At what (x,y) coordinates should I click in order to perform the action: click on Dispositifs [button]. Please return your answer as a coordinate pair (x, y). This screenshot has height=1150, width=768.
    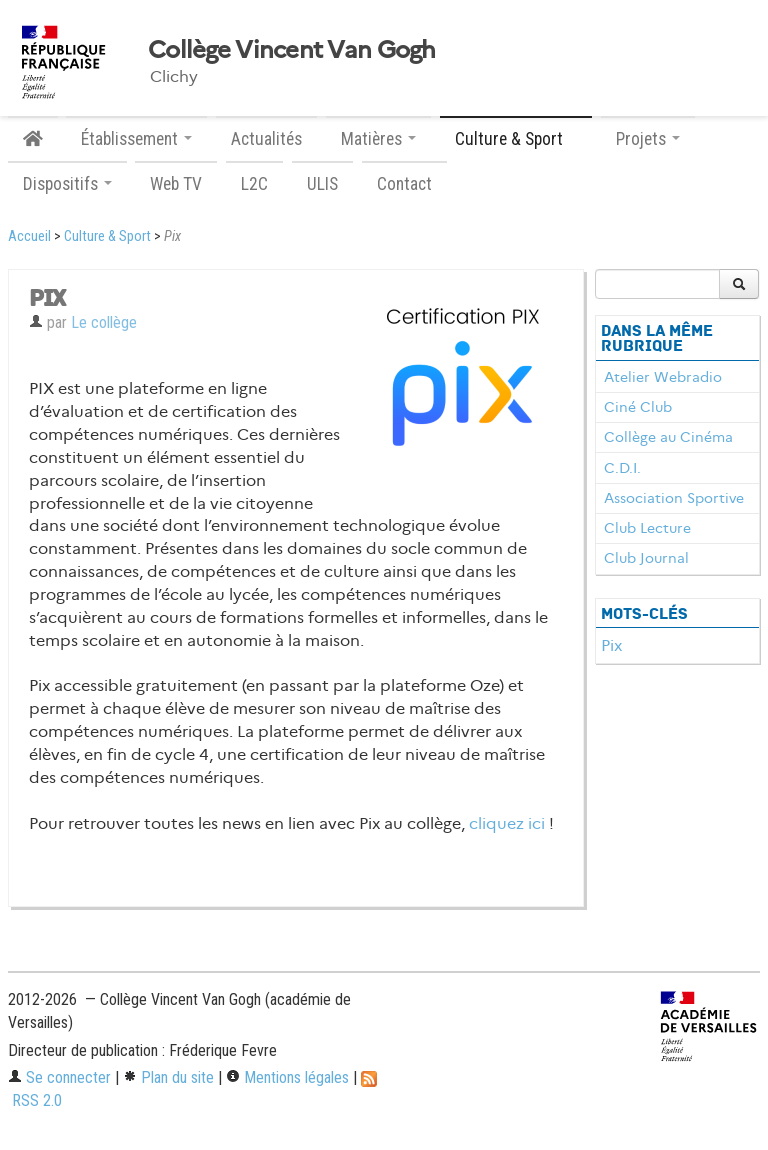
    Looking at the image, I should click on (67, 184).